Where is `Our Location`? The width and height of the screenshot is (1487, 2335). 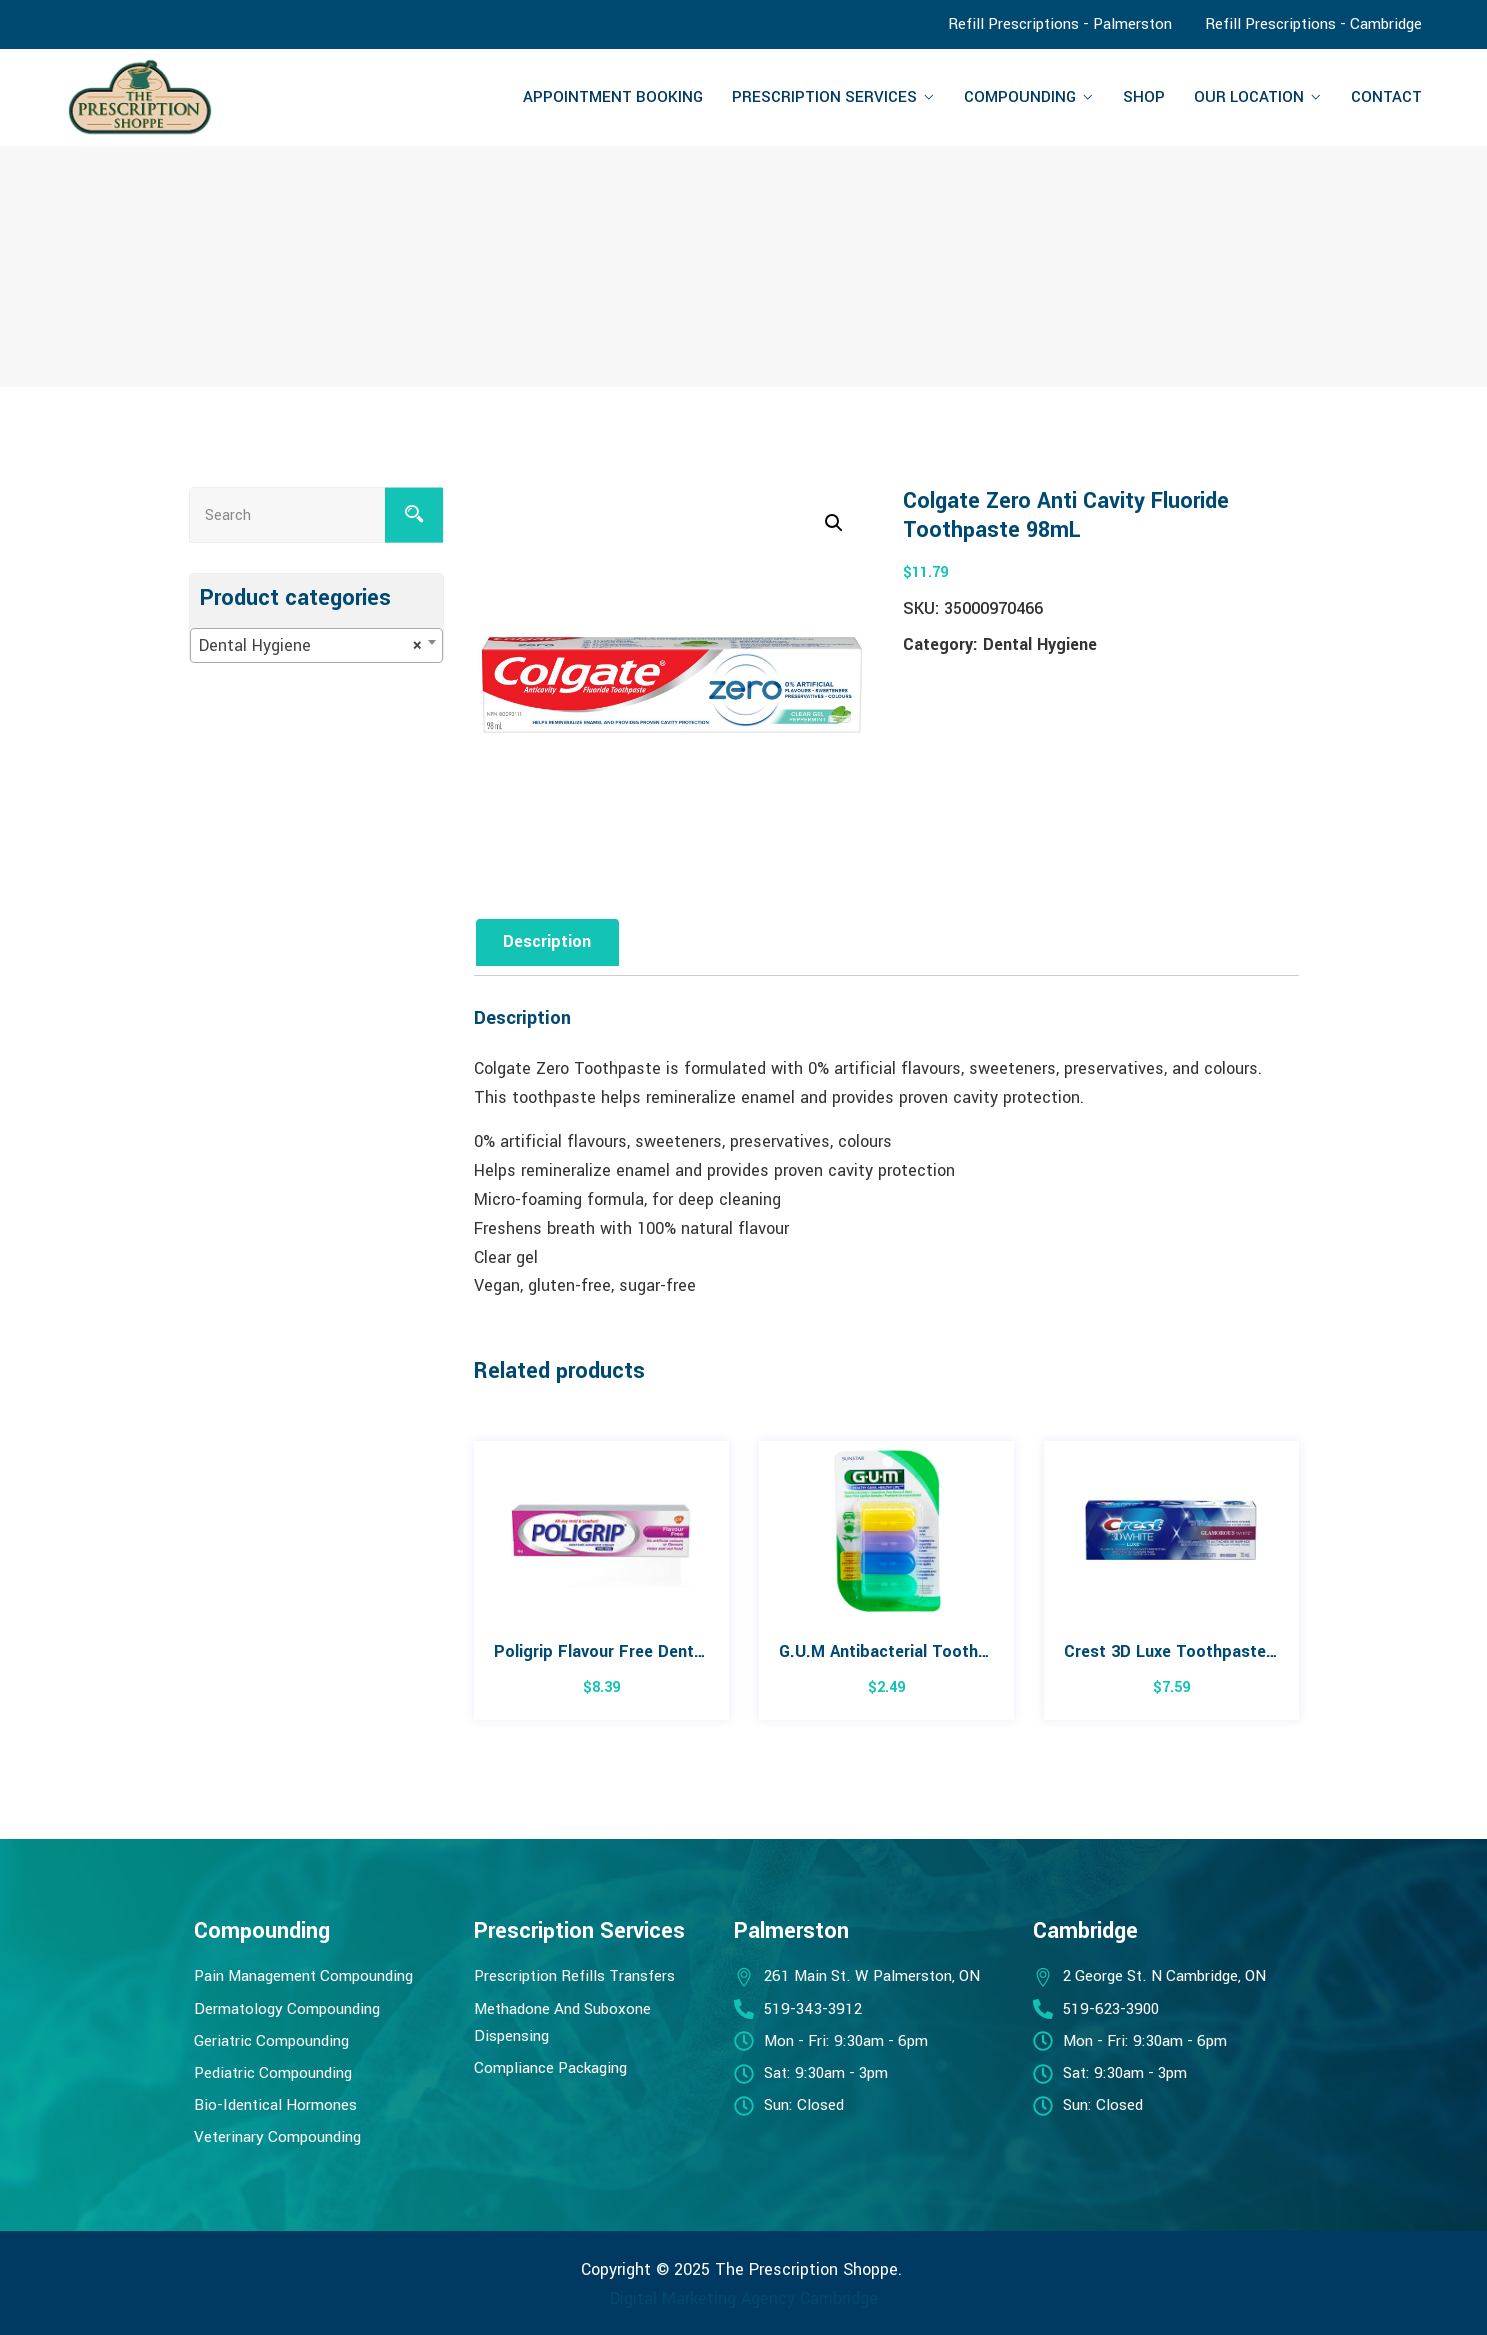 Our Location is located at coordinates (1249, 97).